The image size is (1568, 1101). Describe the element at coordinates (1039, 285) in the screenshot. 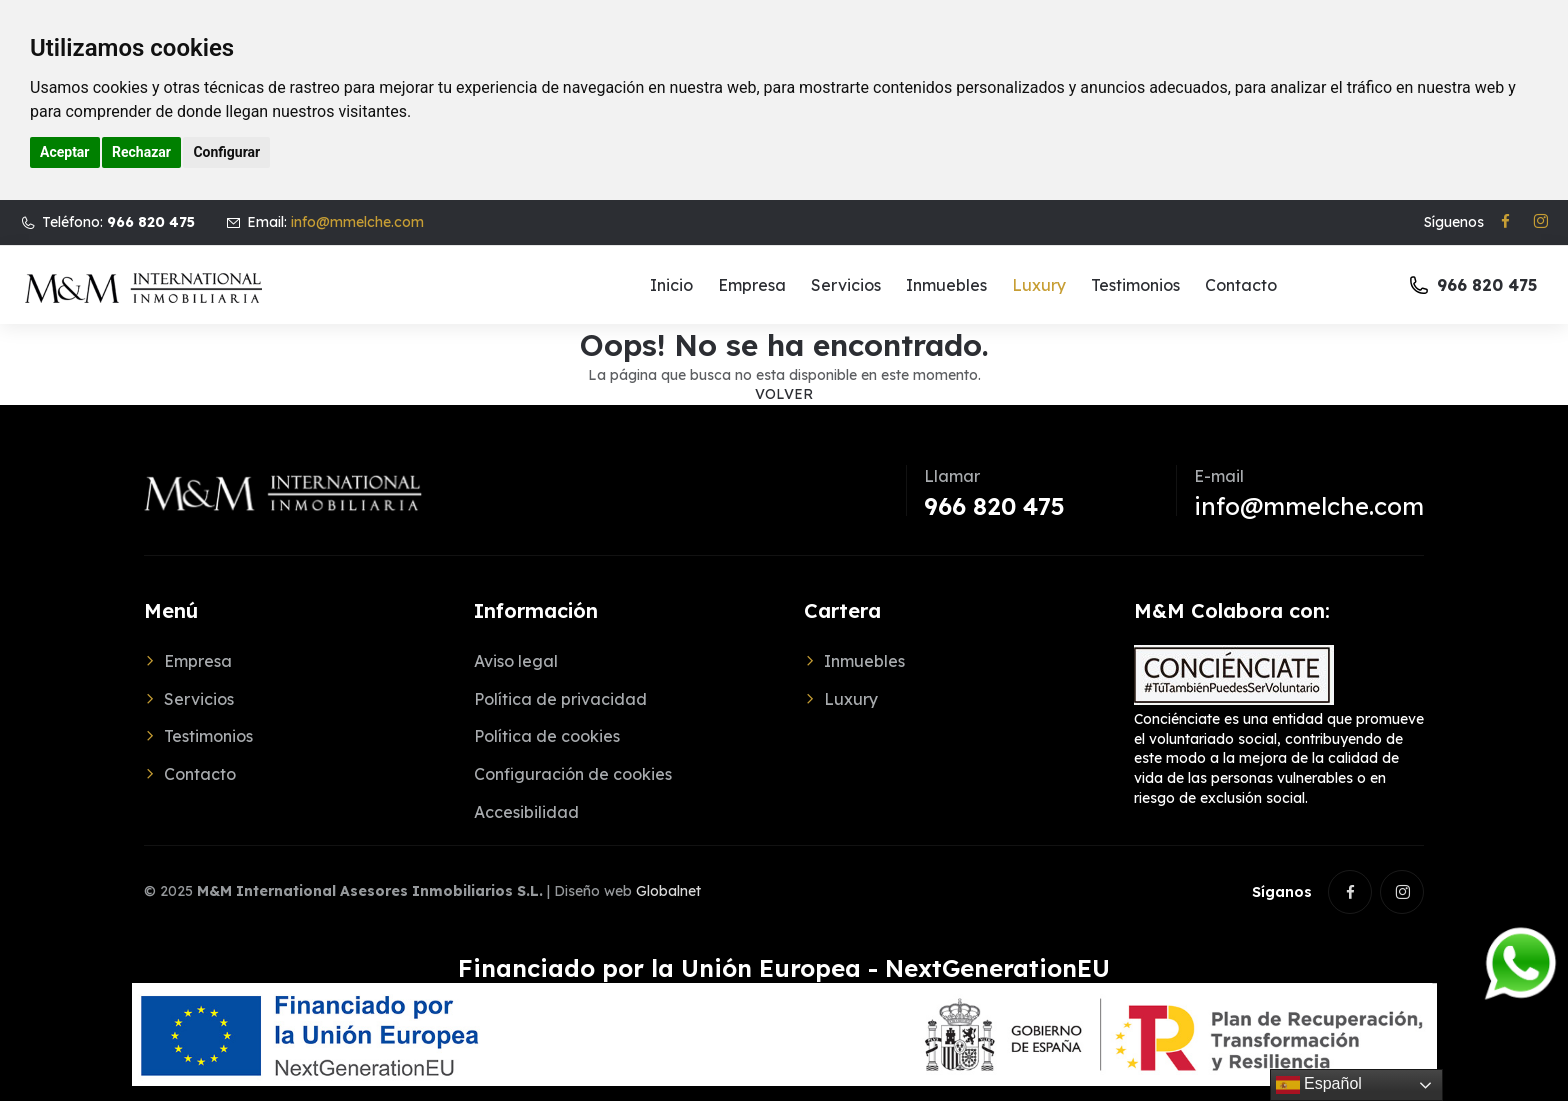

I see `Luxury` at that location.